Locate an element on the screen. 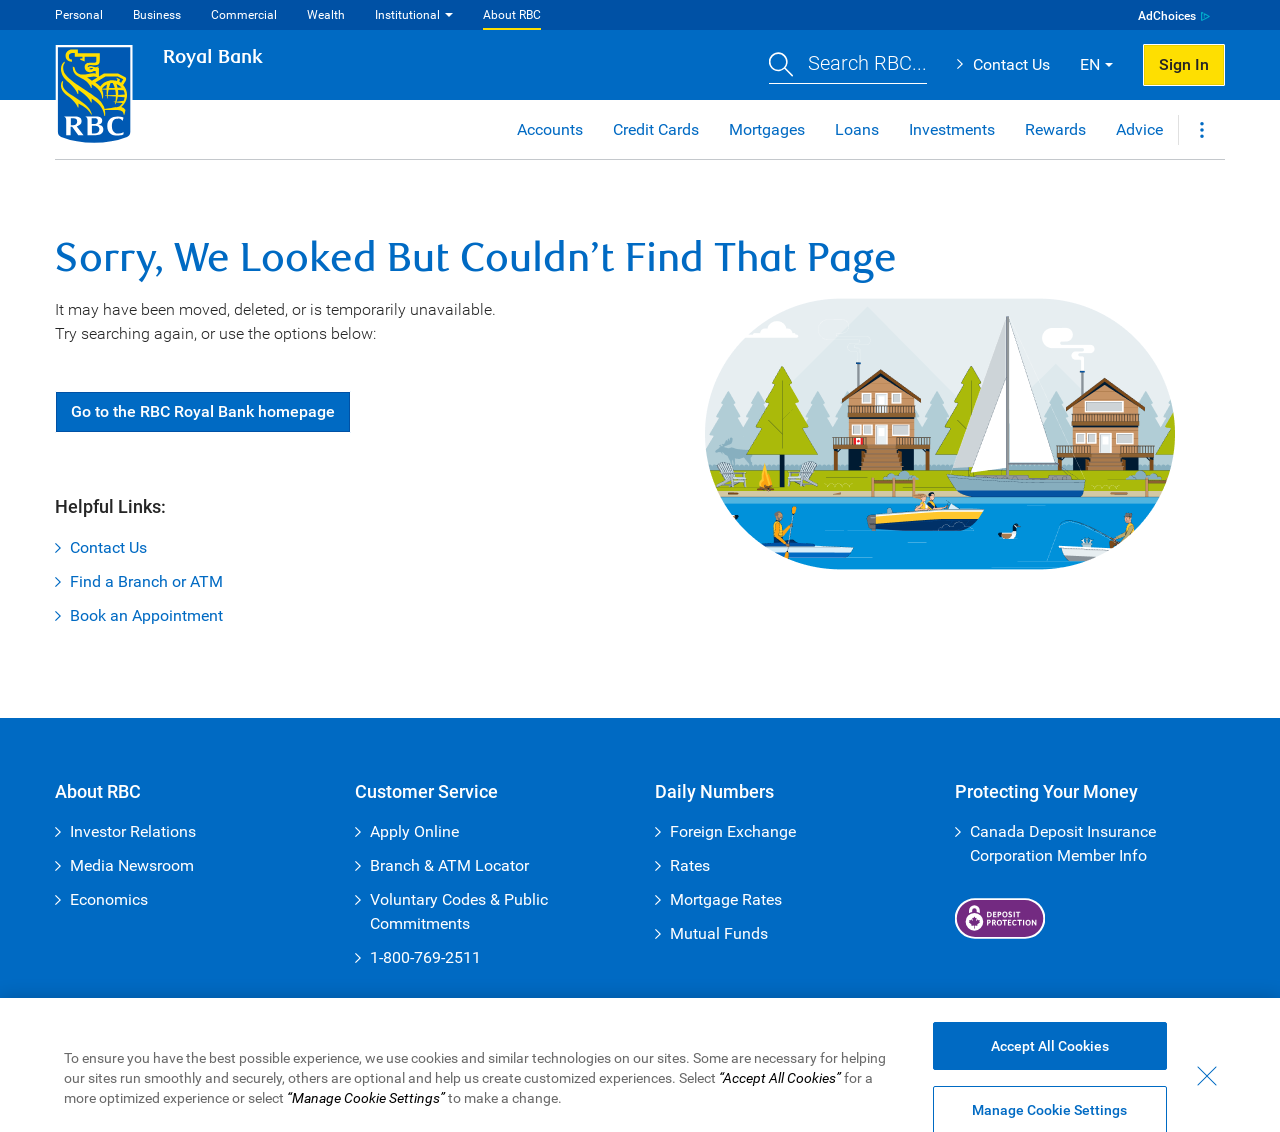 This screenshot has height=1132, width=1280. Foreign Exchange is located at coordinates (733, 831).